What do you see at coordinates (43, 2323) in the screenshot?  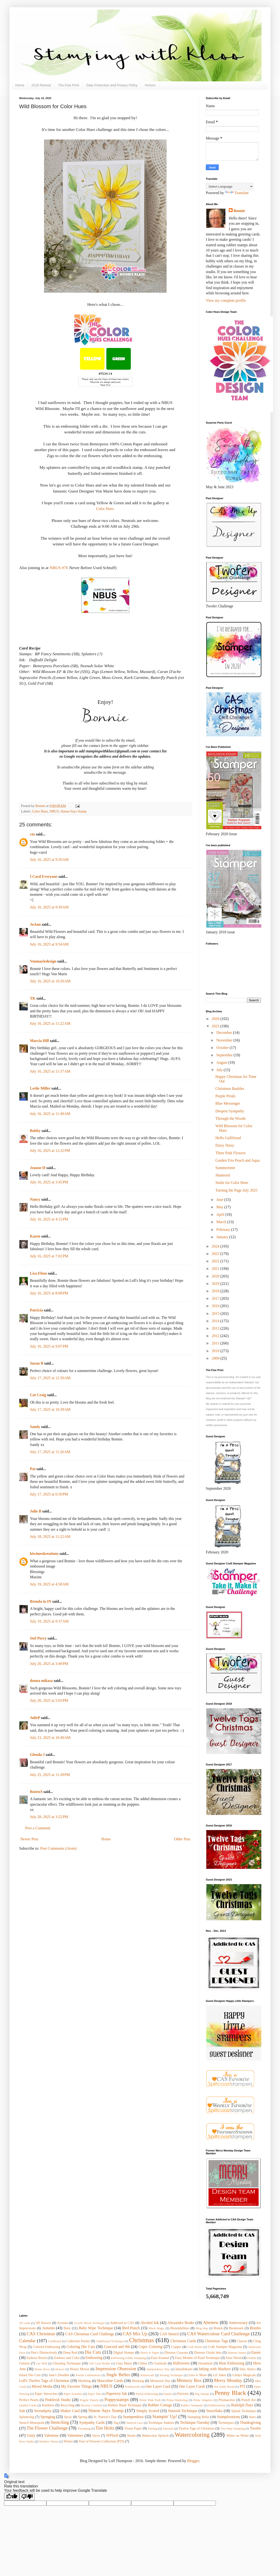 I see `3D flowers` at bounding box center [43, 2323].